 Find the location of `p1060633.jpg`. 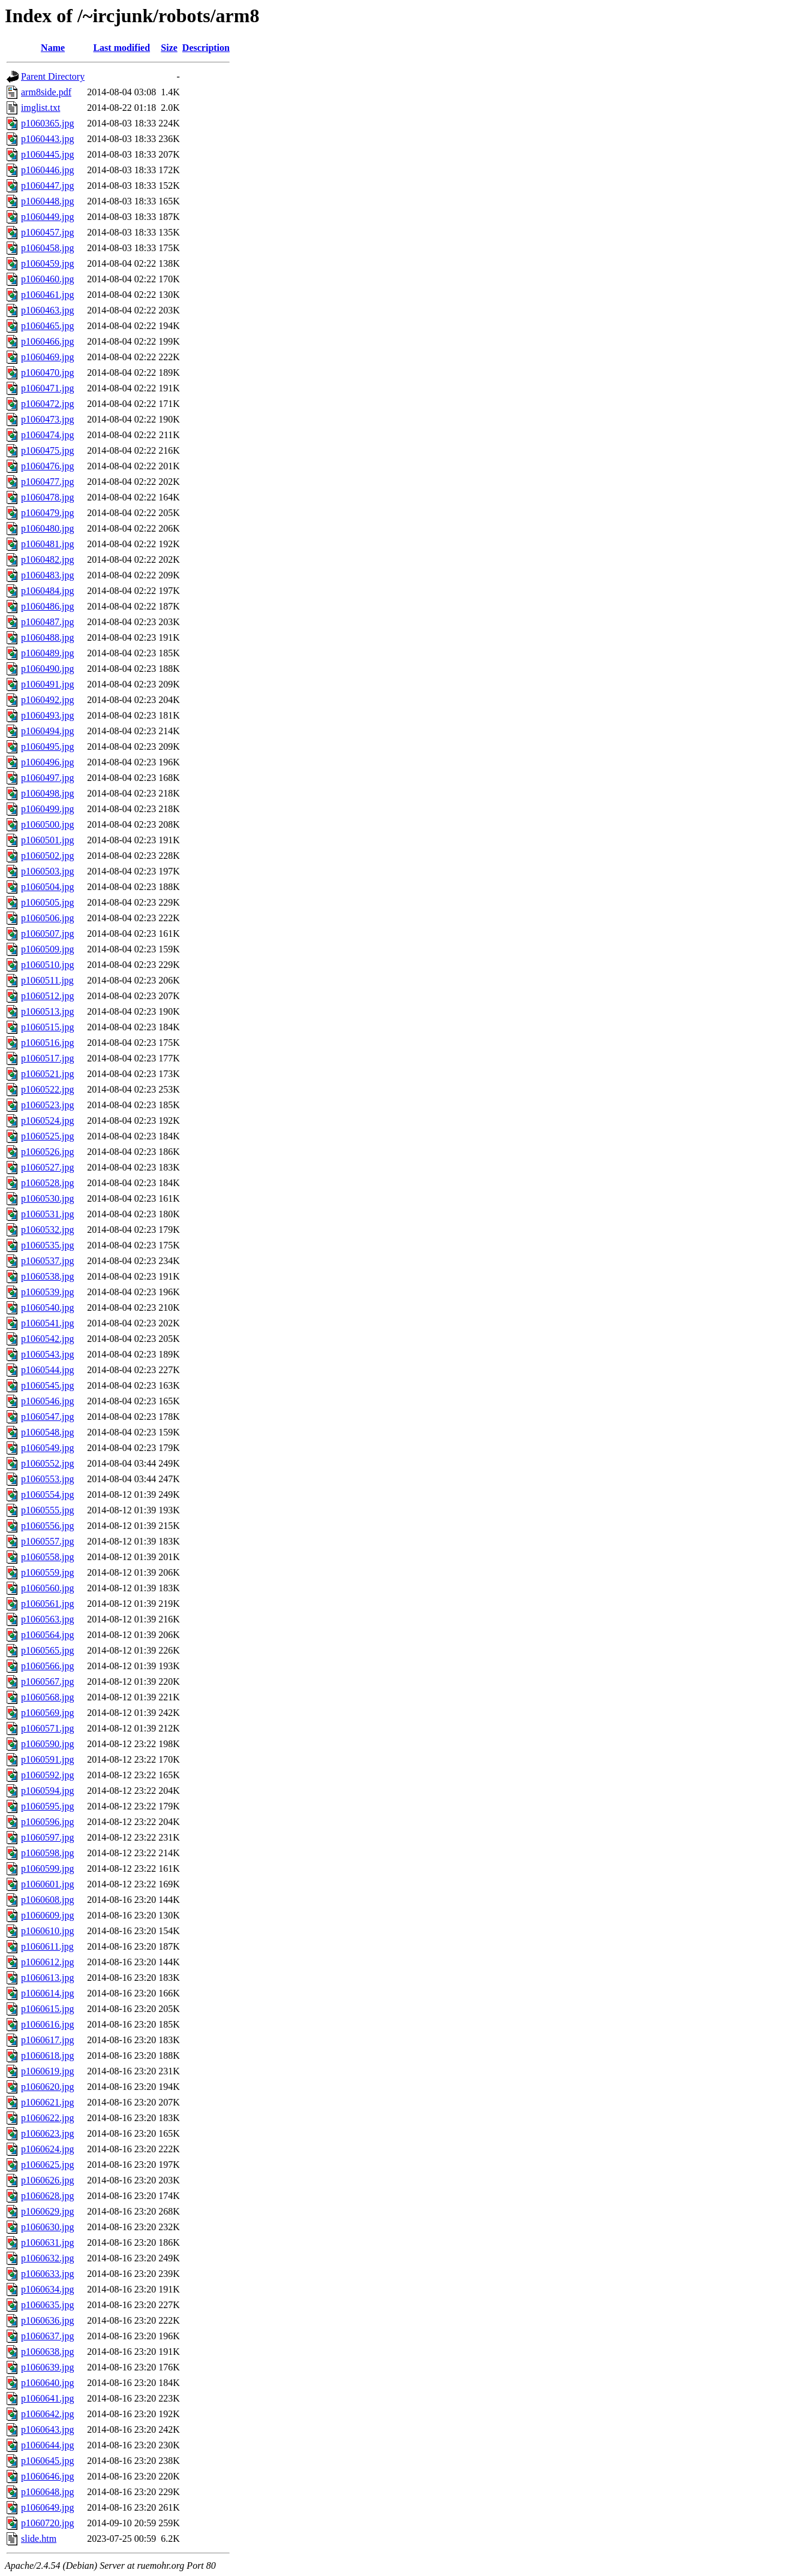

p1060633.jpg is located at coordinates (47, 2274).